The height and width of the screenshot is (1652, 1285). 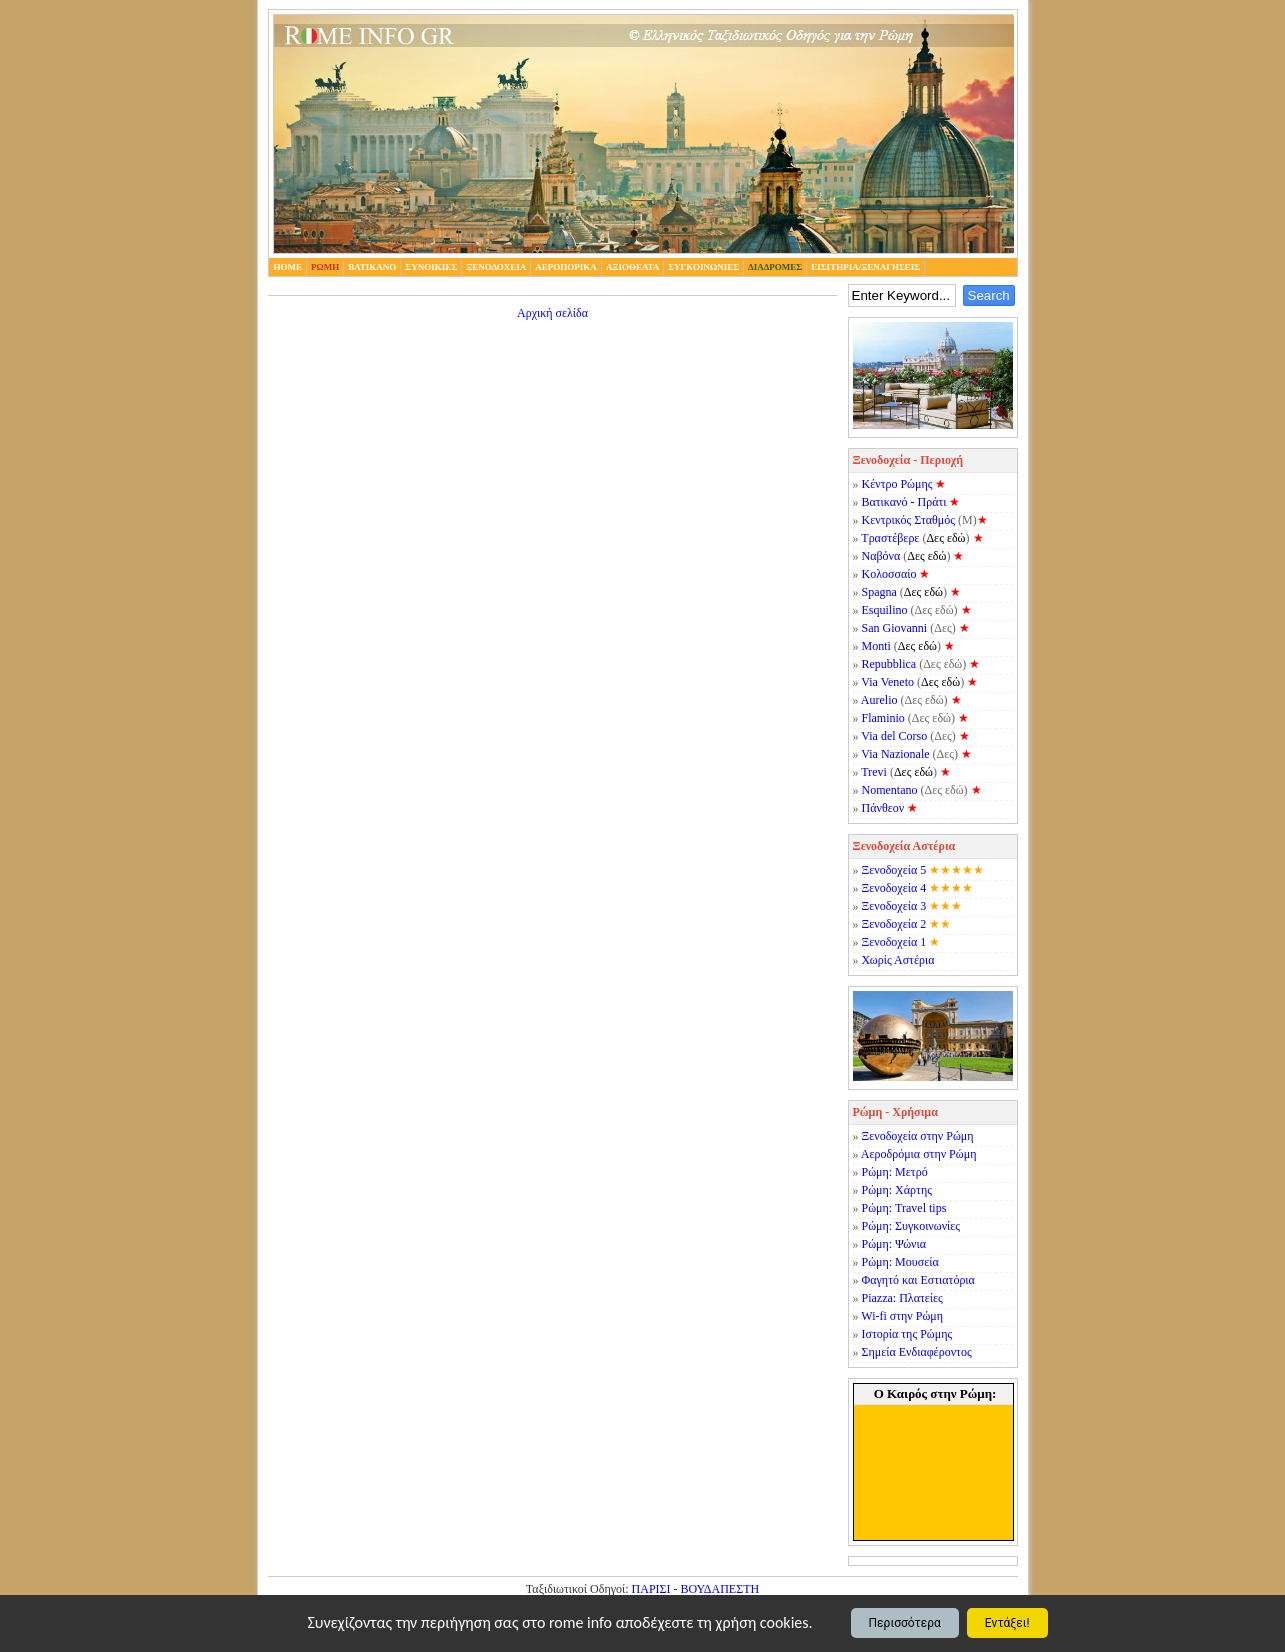 I want to click on Ρώμη: Χάρτης, so click(x=897, y=1190).